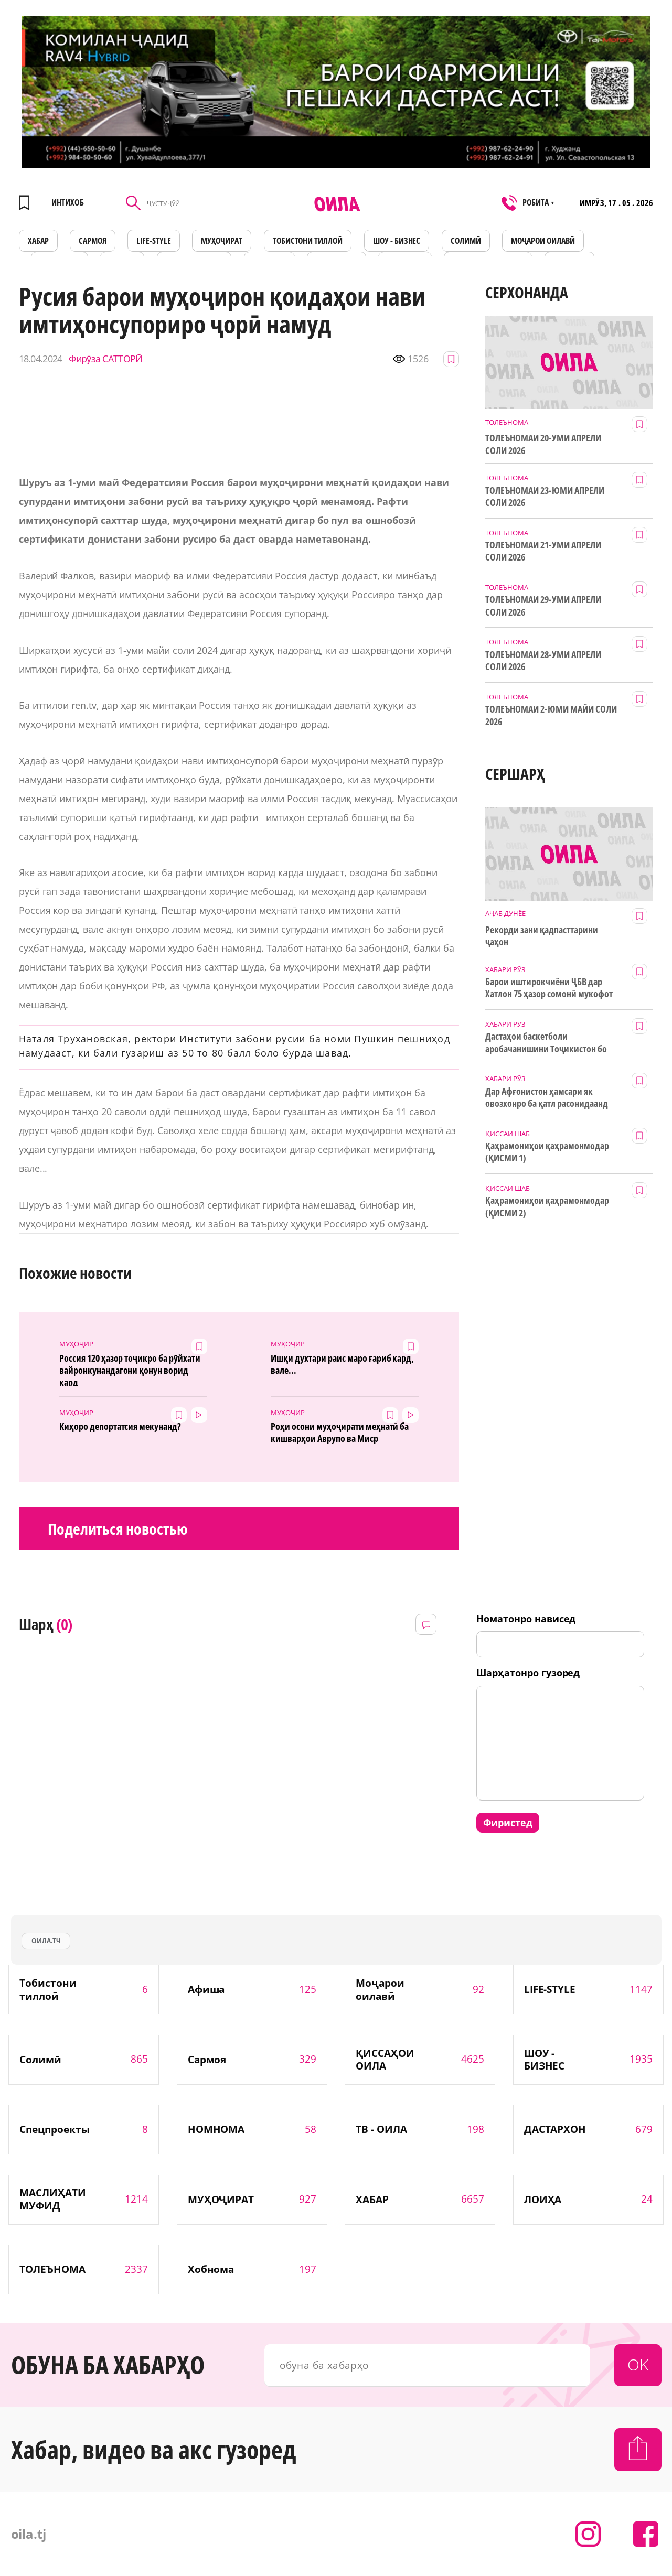  Describe the element at coordinates (546, 1097) in the screenshot. I see `Дар Афғонистон ҳамсари як овозхонро ба қатл расонидаанд` at that location.